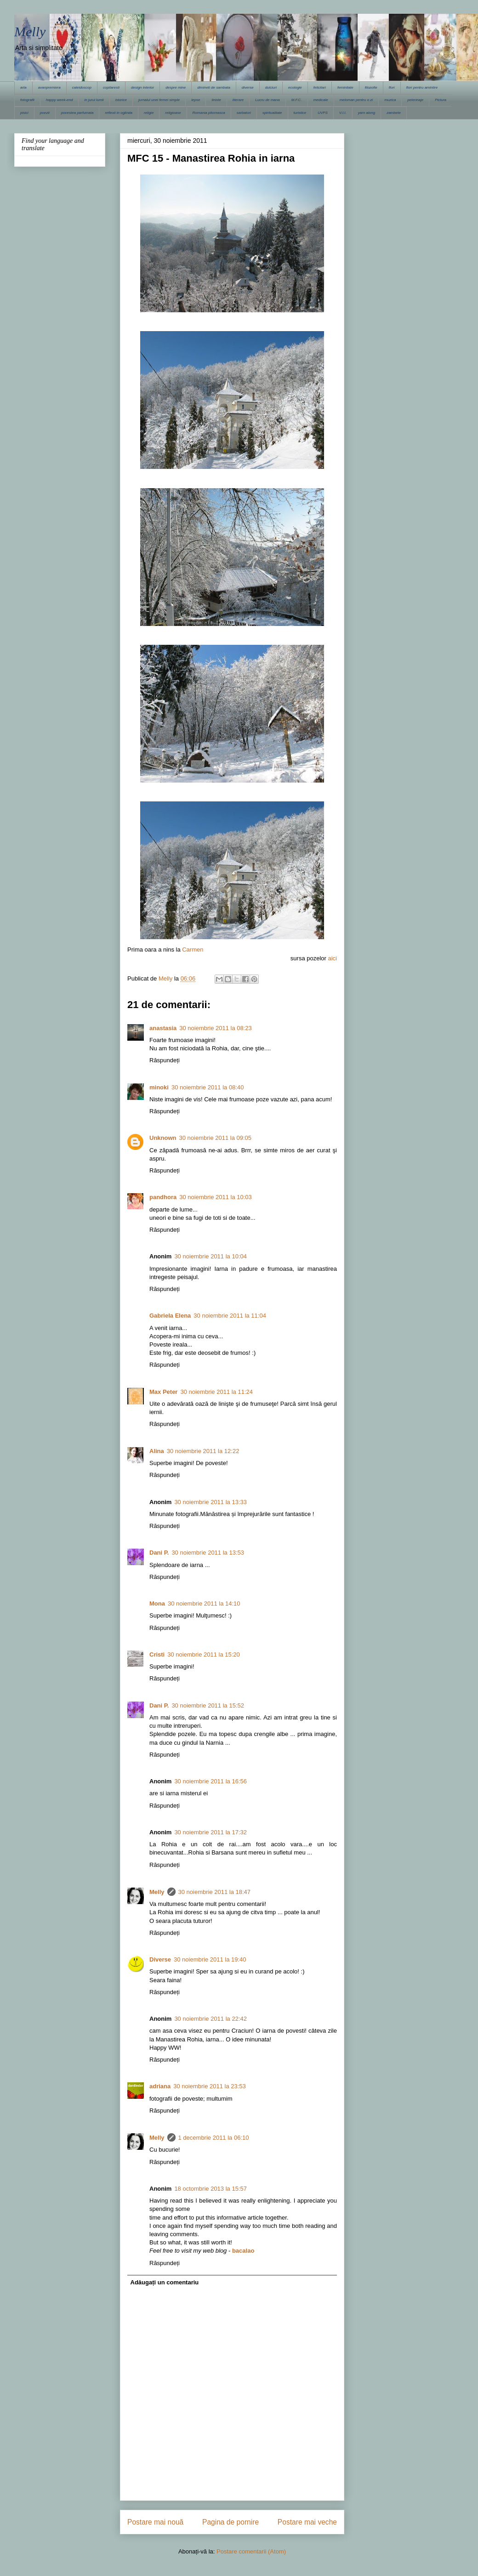  Describe the element at coordinates (23, 87) in the screenshot. I see `arta` at that location.